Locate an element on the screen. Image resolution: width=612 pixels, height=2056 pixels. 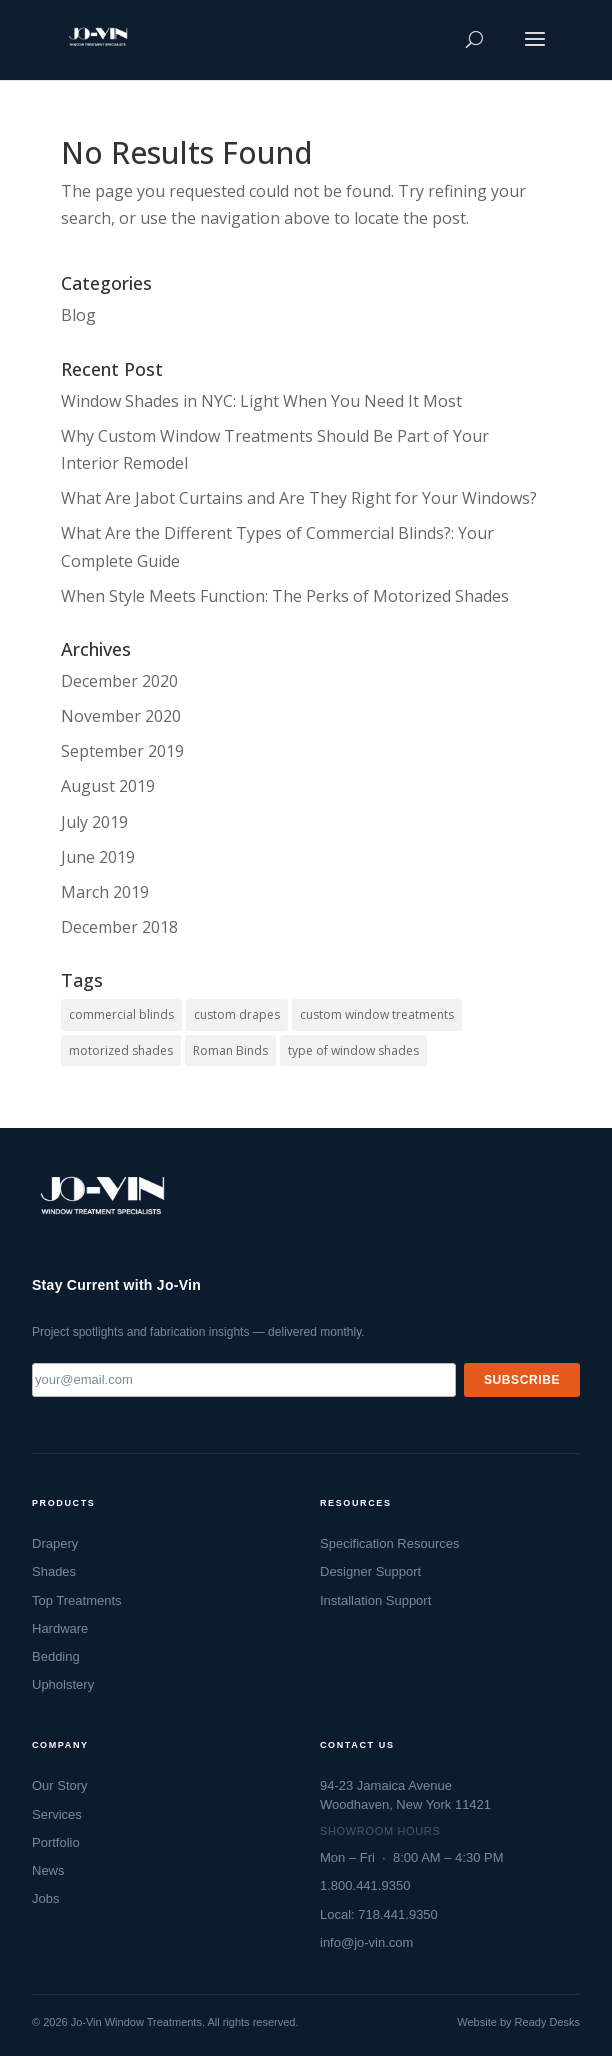
March 2019 is located at coordinates (105, 892).